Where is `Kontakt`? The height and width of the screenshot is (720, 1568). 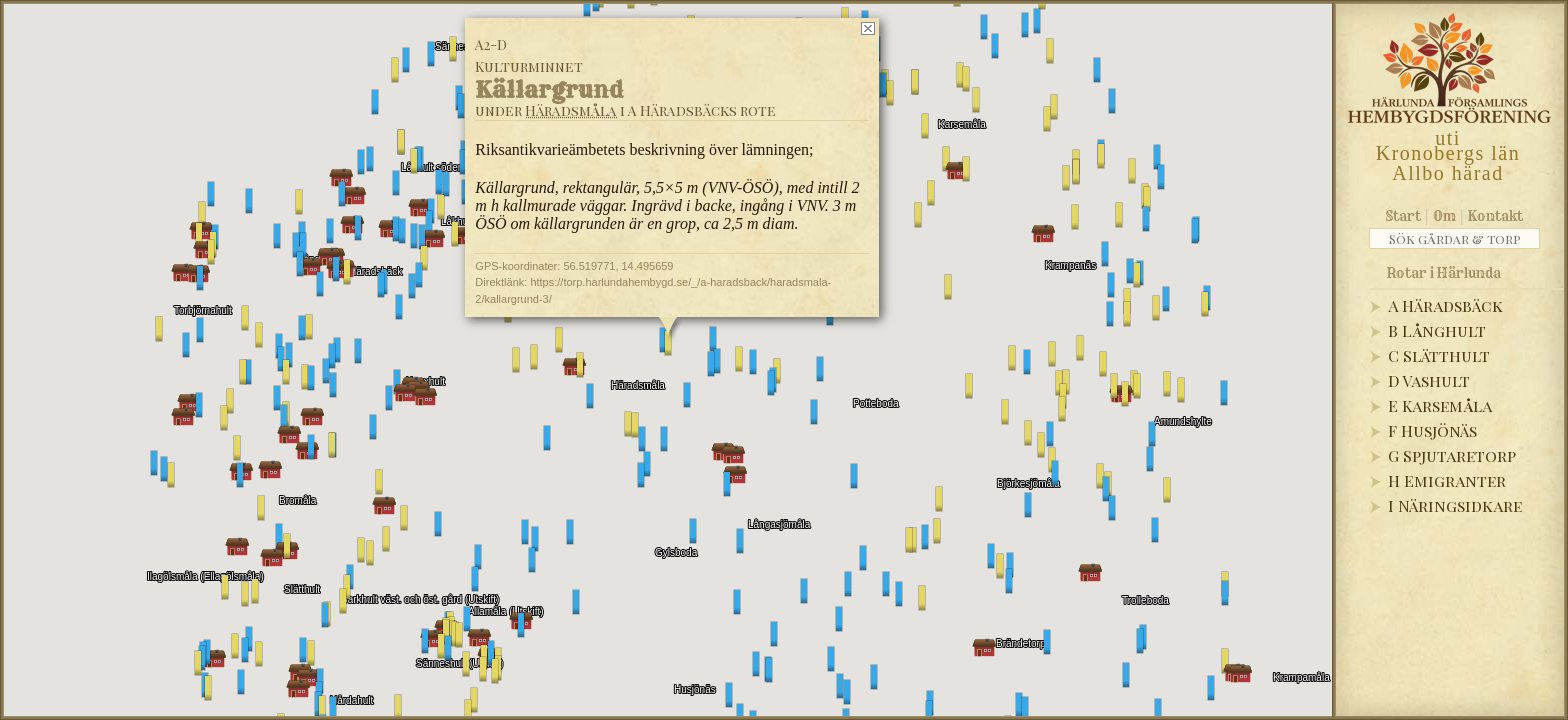 Kontakt is located at coordinates (1495, 216).